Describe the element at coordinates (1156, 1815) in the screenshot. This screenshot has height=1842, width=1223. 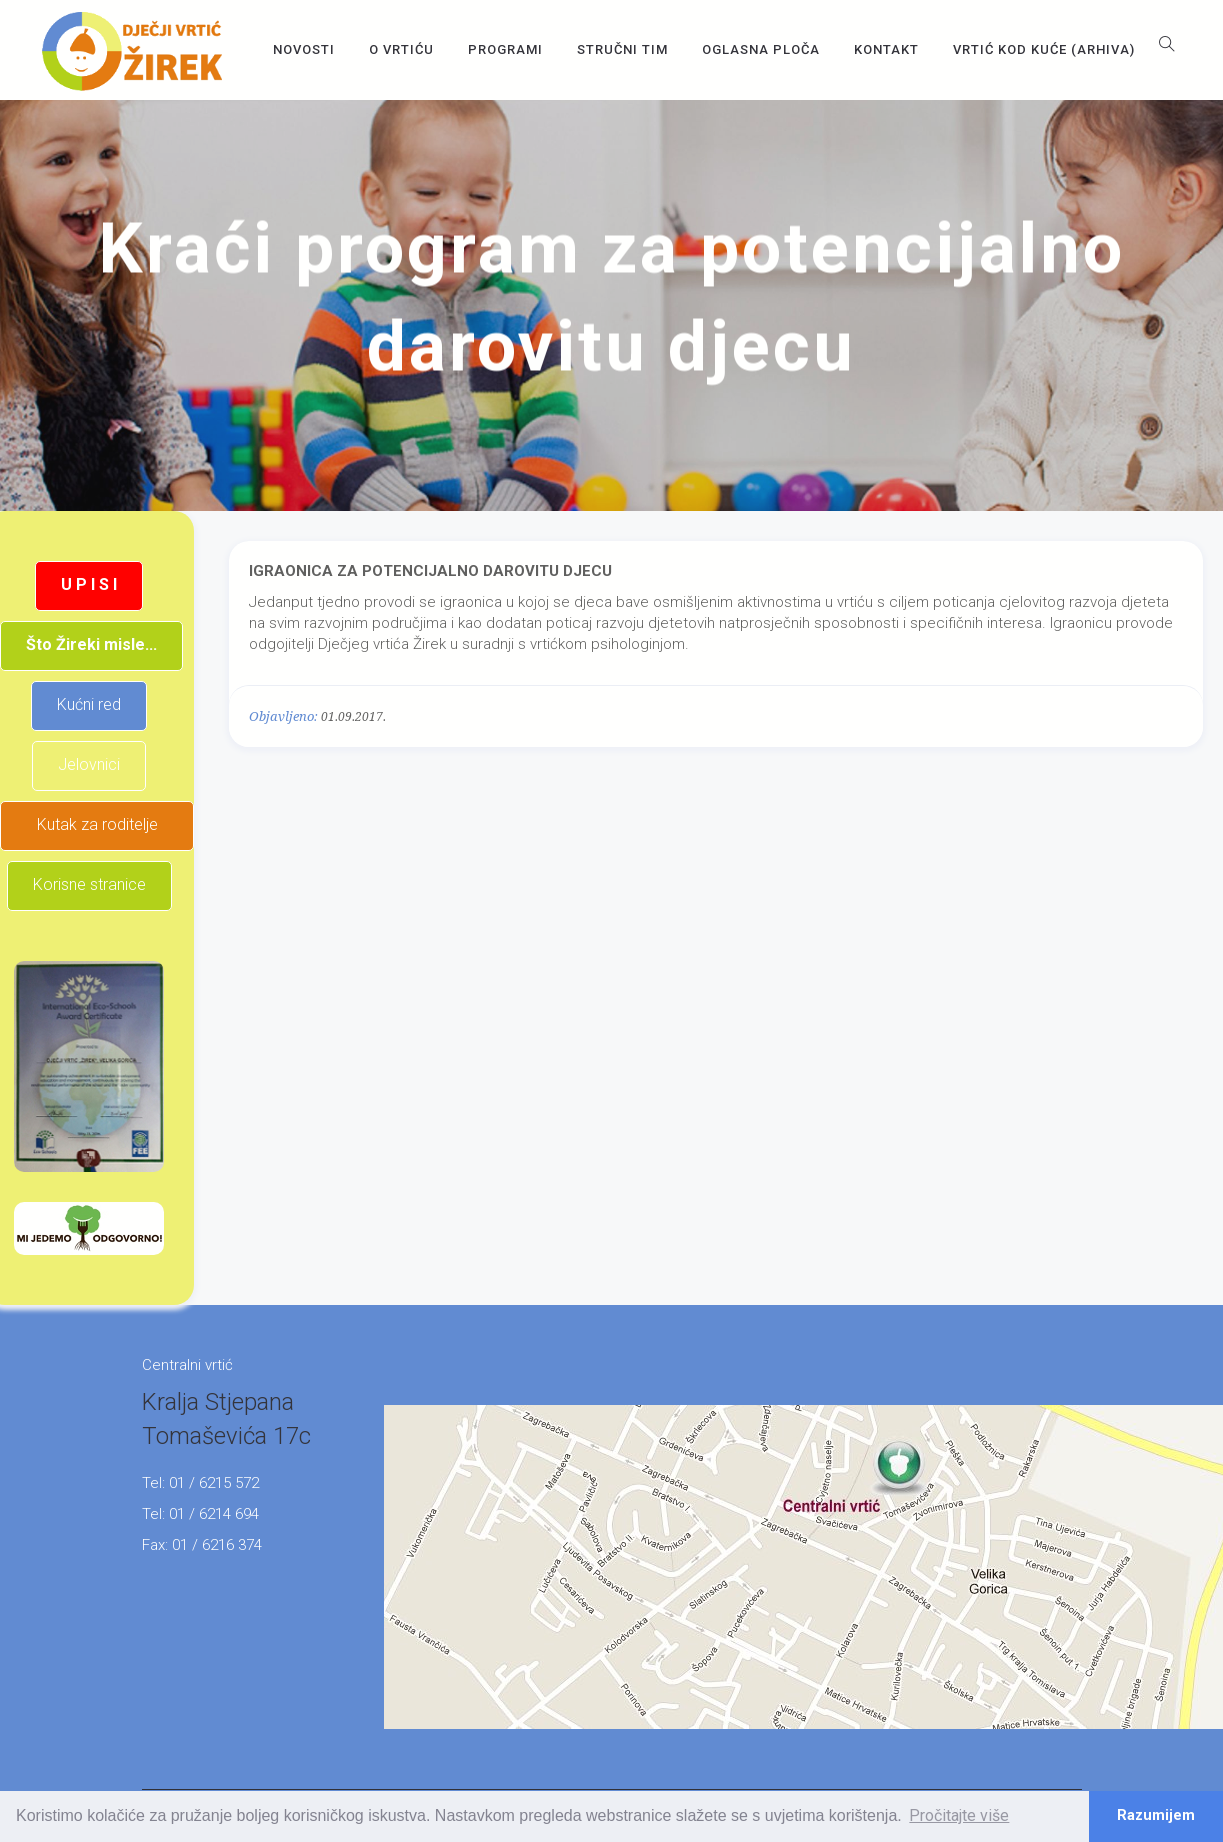
I see `Razumijem [button]` at that location.